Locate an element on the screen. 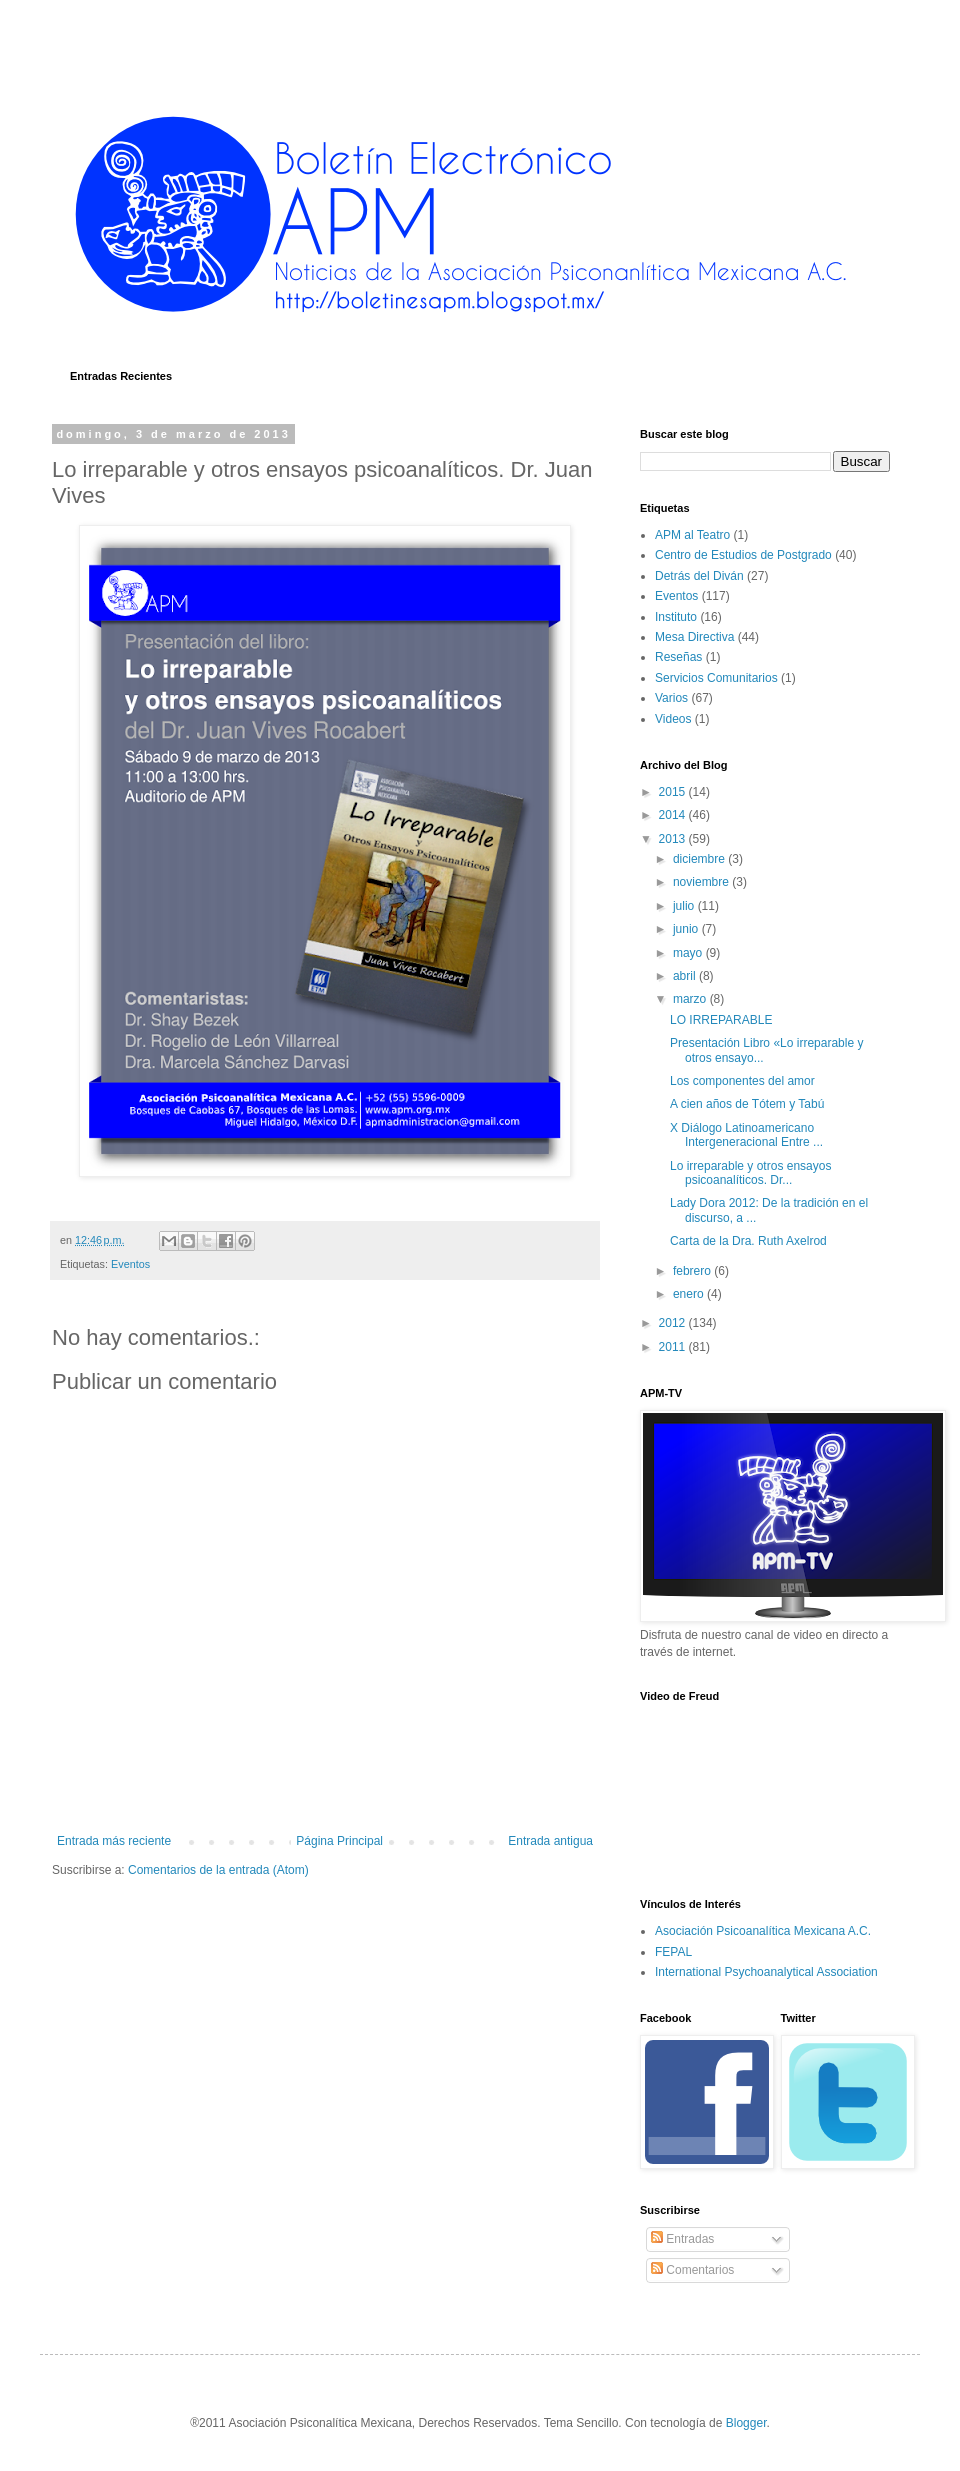  Entradas is located at coordinates (682, 2239).